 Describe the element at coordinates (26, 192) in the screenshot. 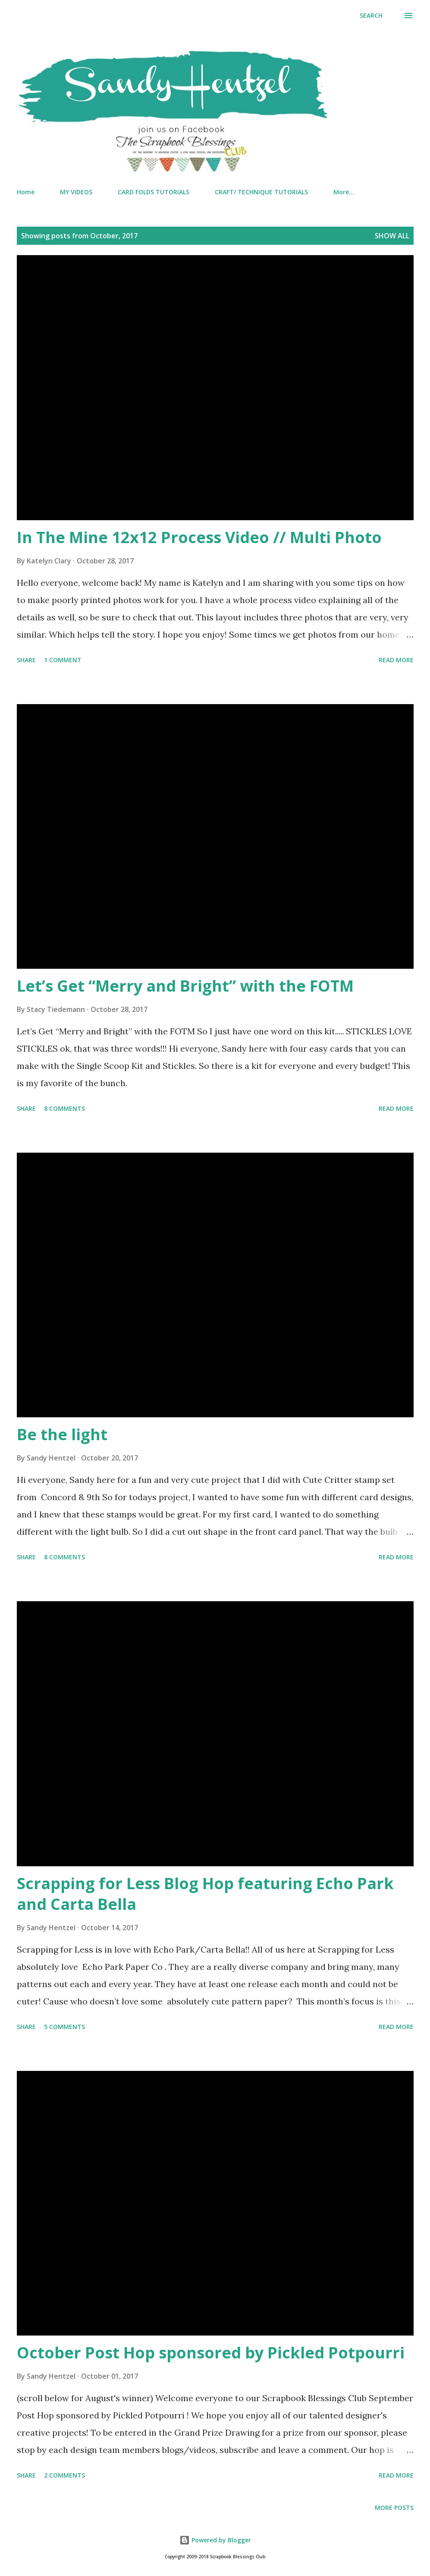

I see `Home` at that location.